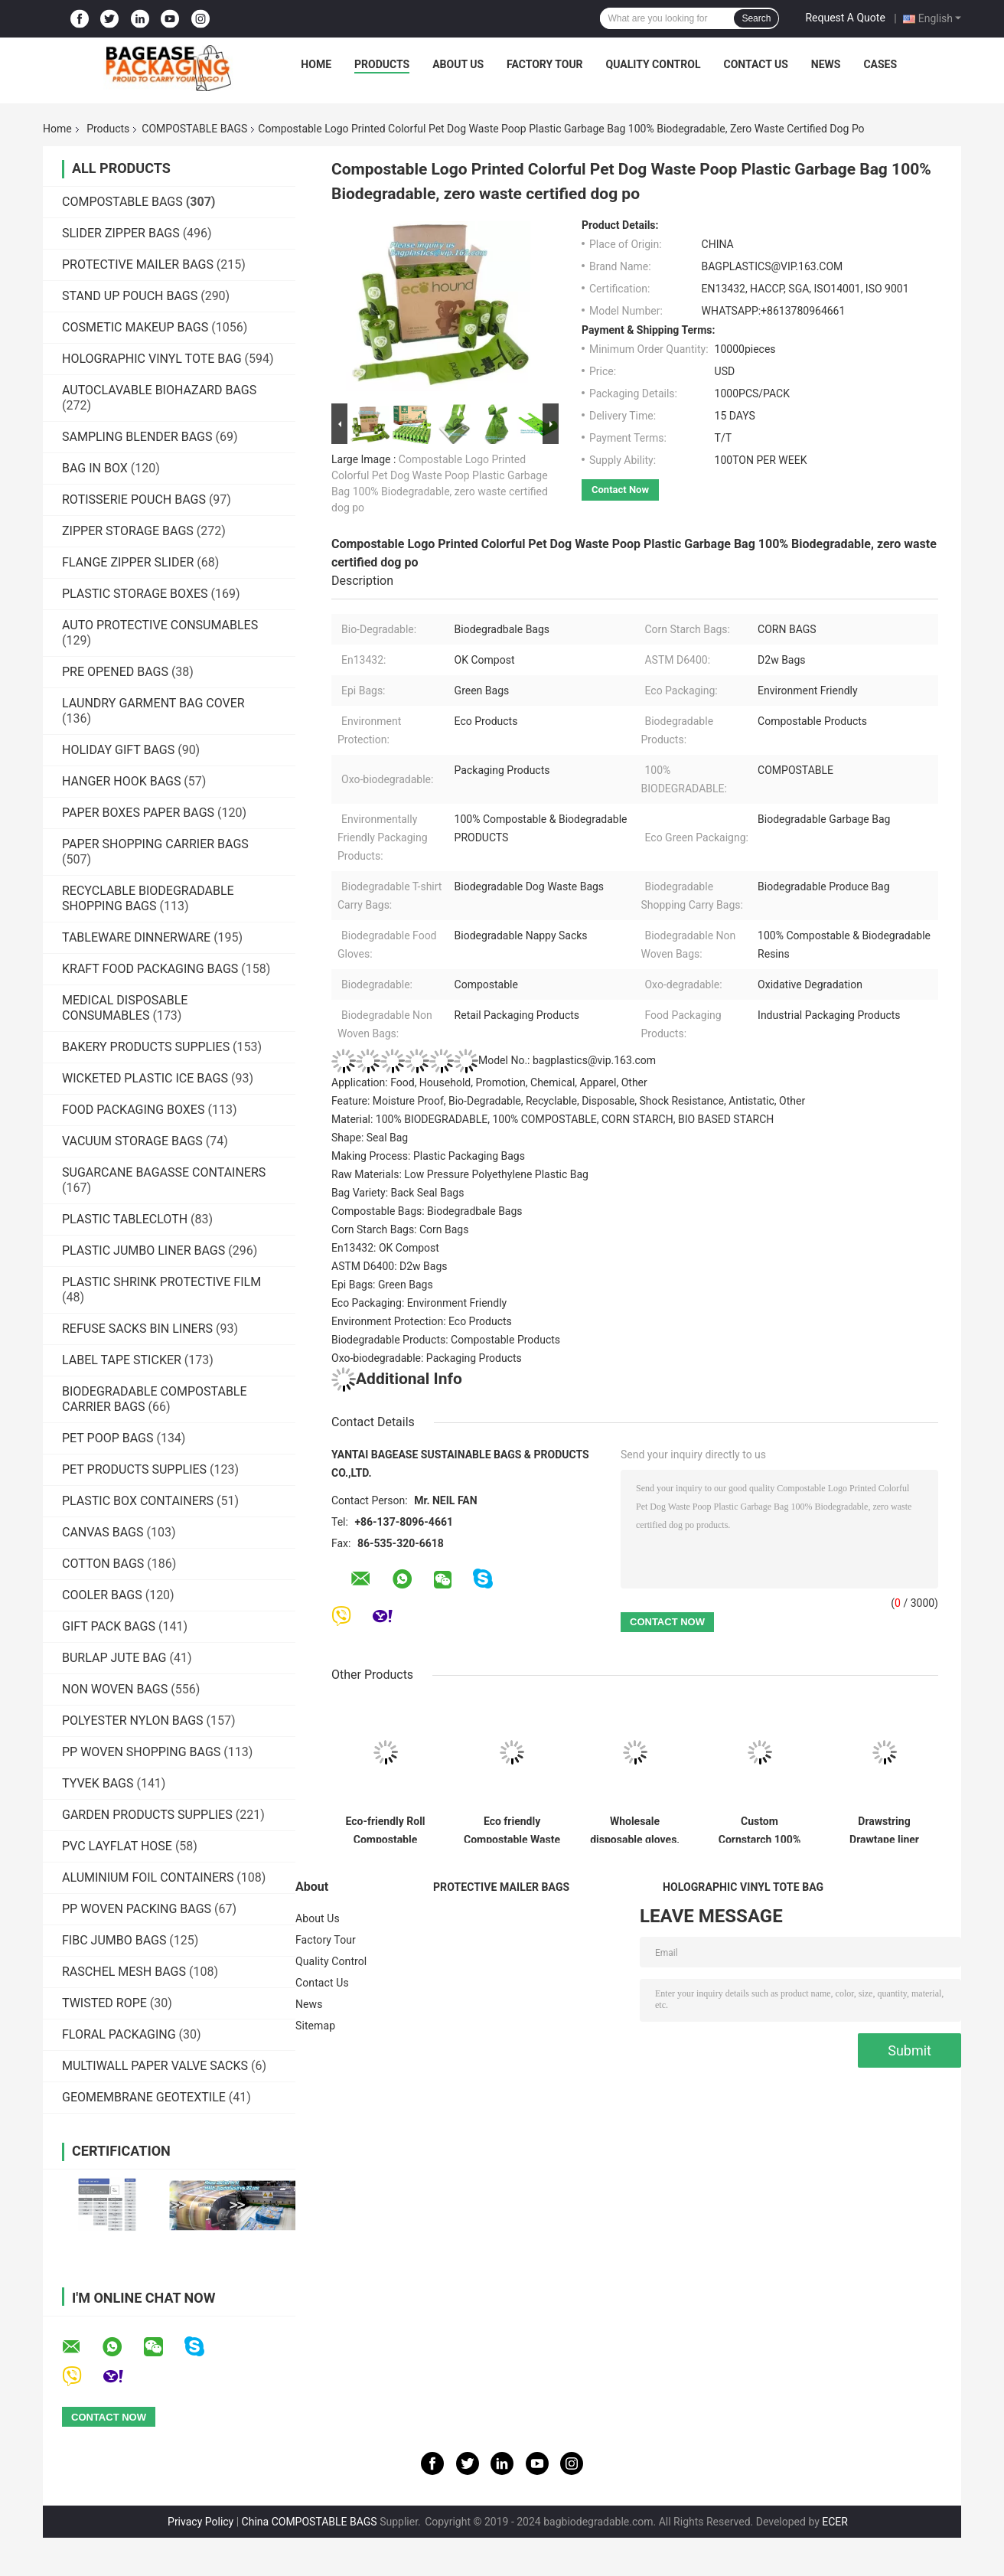 This screenshot has width=1004, height=2576. I want to click on Model No.: bagplastics@vip.163.com, so click(493, 1060).